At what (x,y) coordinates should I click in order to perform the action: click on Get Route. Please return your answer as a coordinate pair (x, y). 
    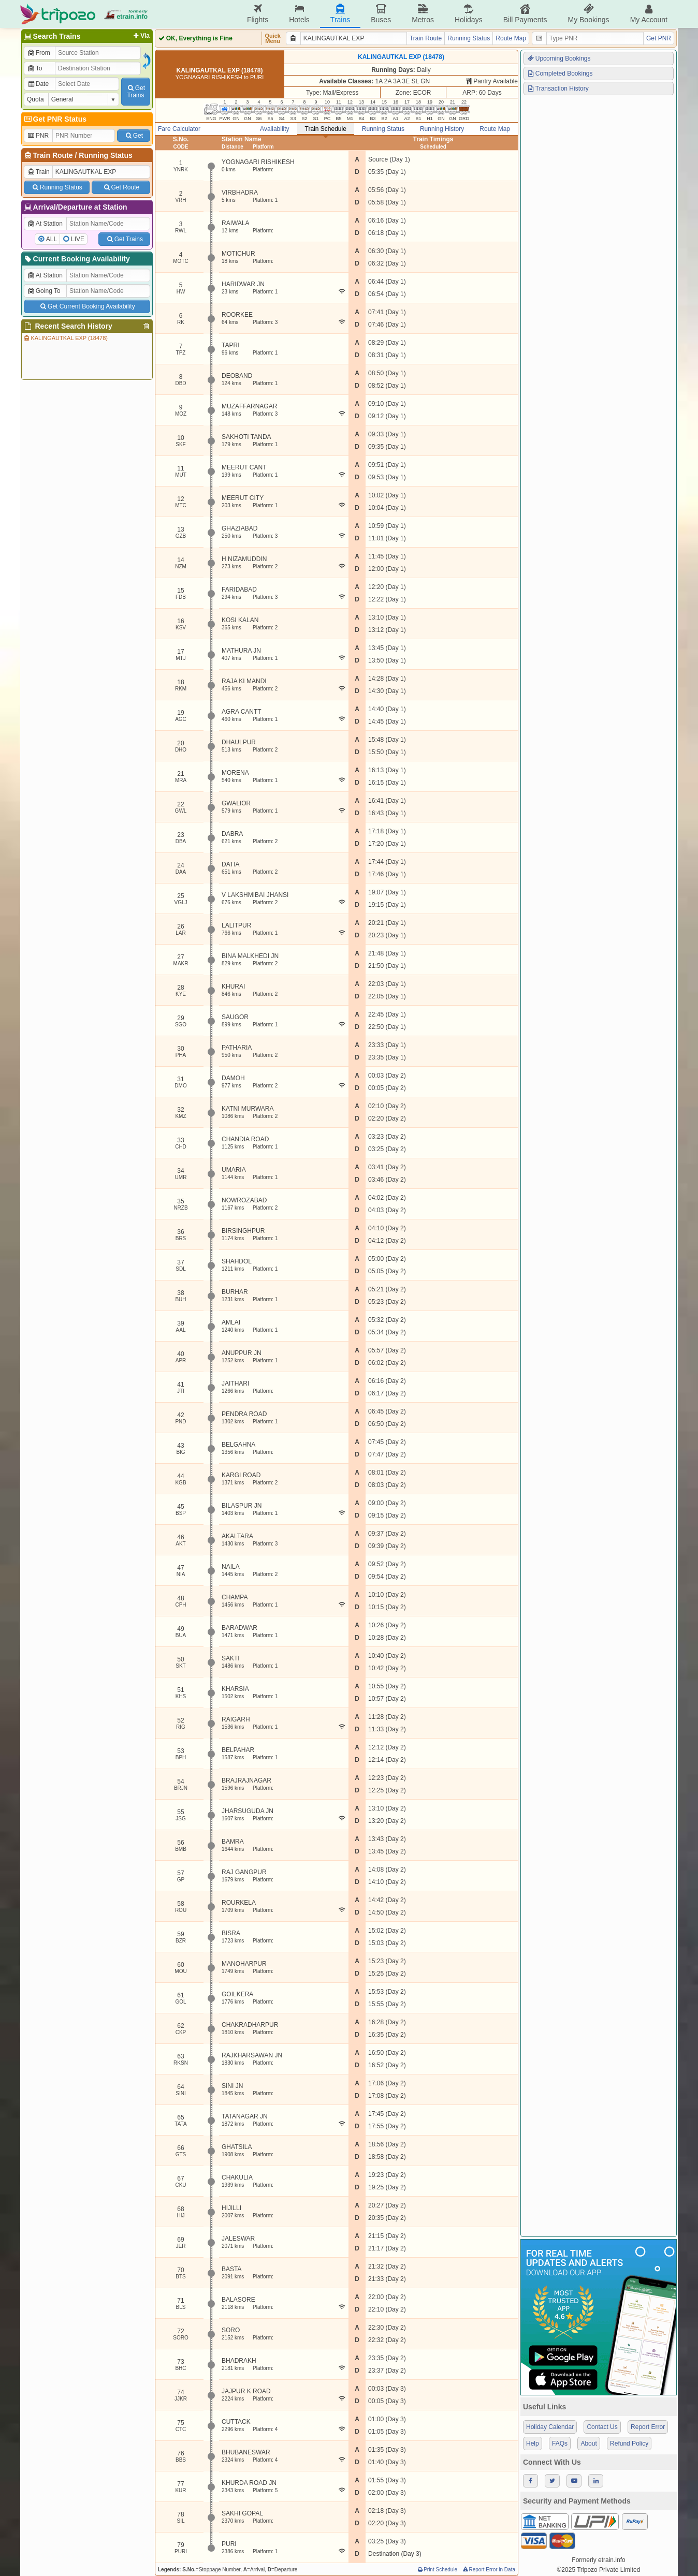
    Looking at the image, I should click on (121, 187).